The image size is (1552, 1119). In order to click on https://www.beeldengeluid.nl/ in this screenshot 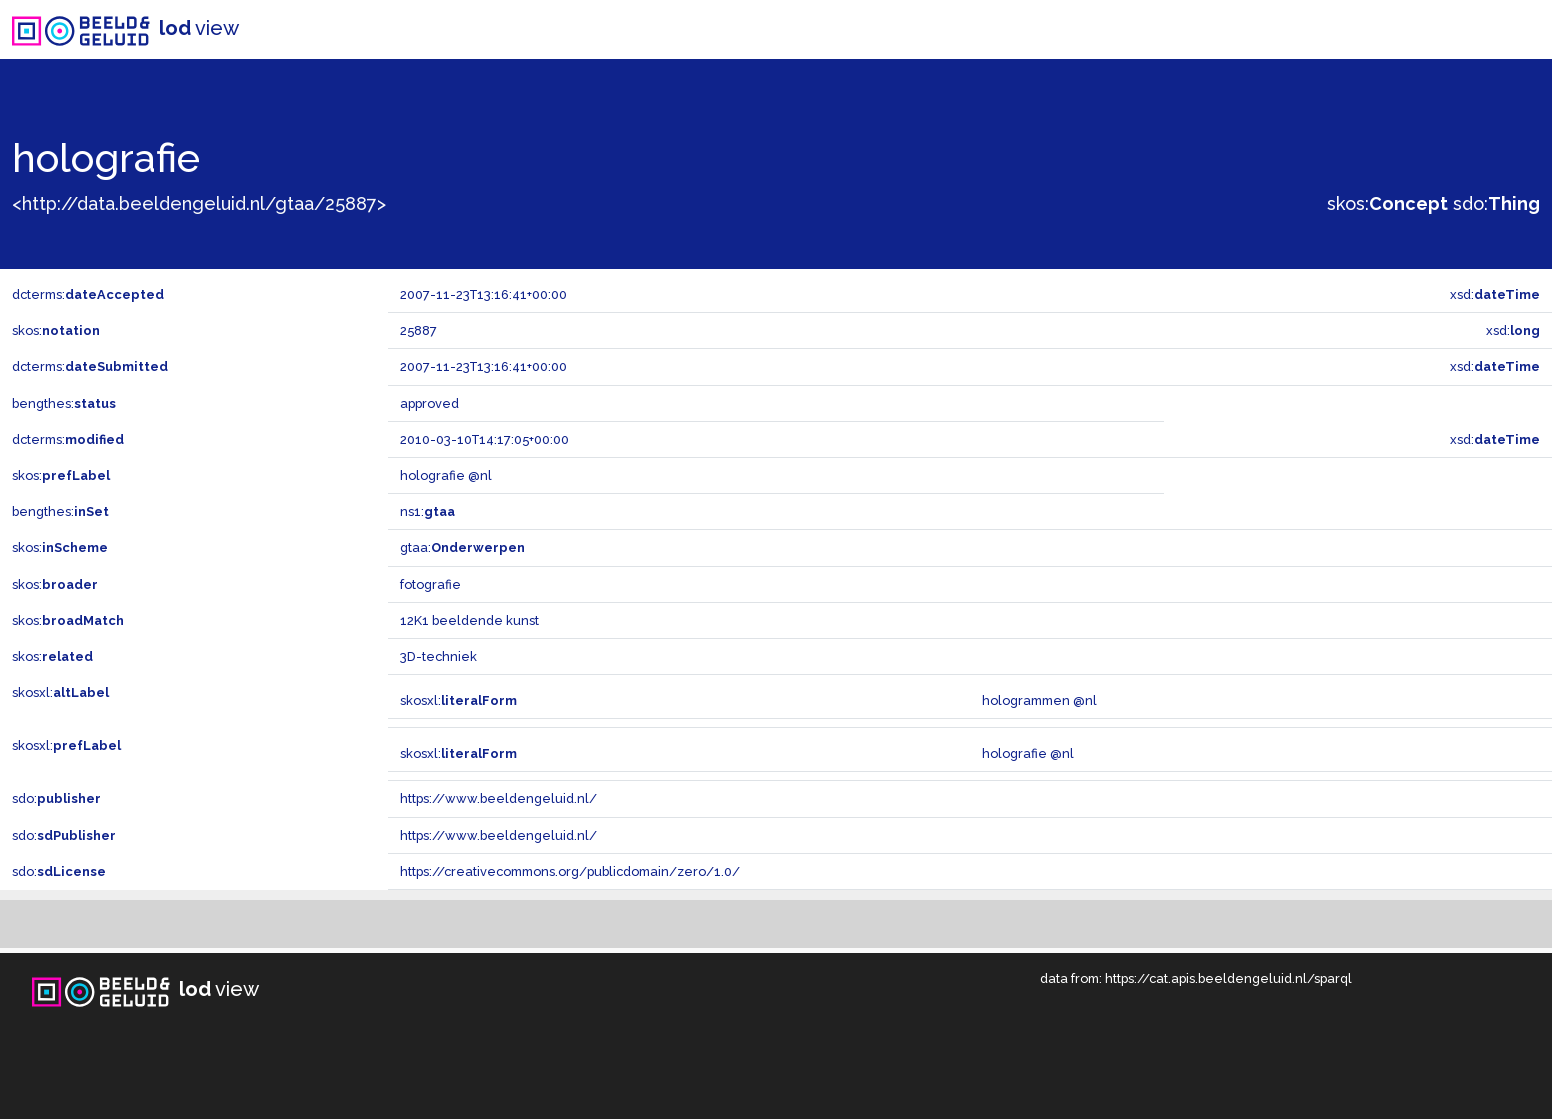, I will do `click(498, 798)`.